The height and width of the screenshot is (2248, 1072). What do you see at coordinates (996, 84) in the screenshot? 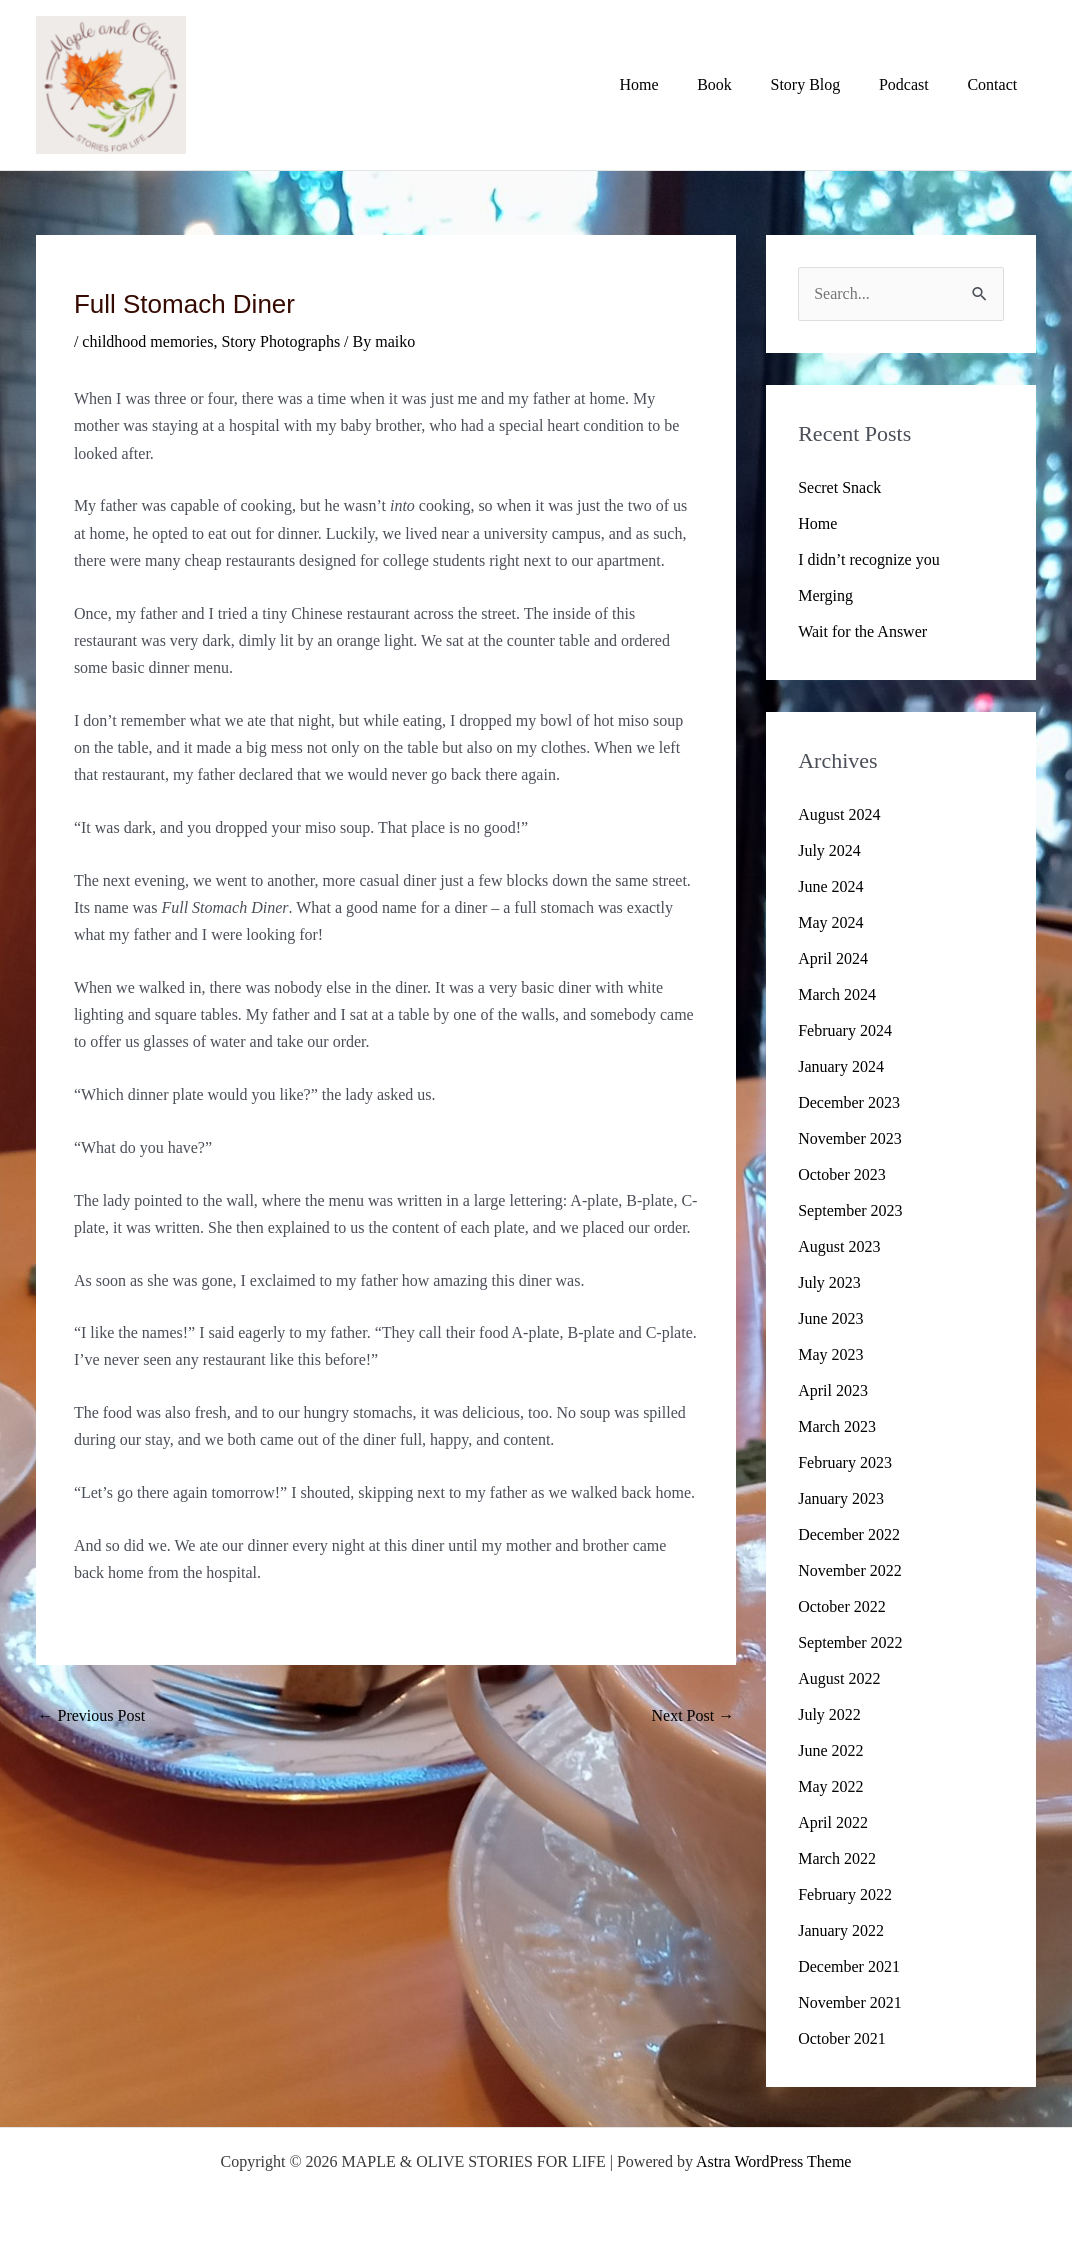
I see `Contact` at bounding box center [996, 84].